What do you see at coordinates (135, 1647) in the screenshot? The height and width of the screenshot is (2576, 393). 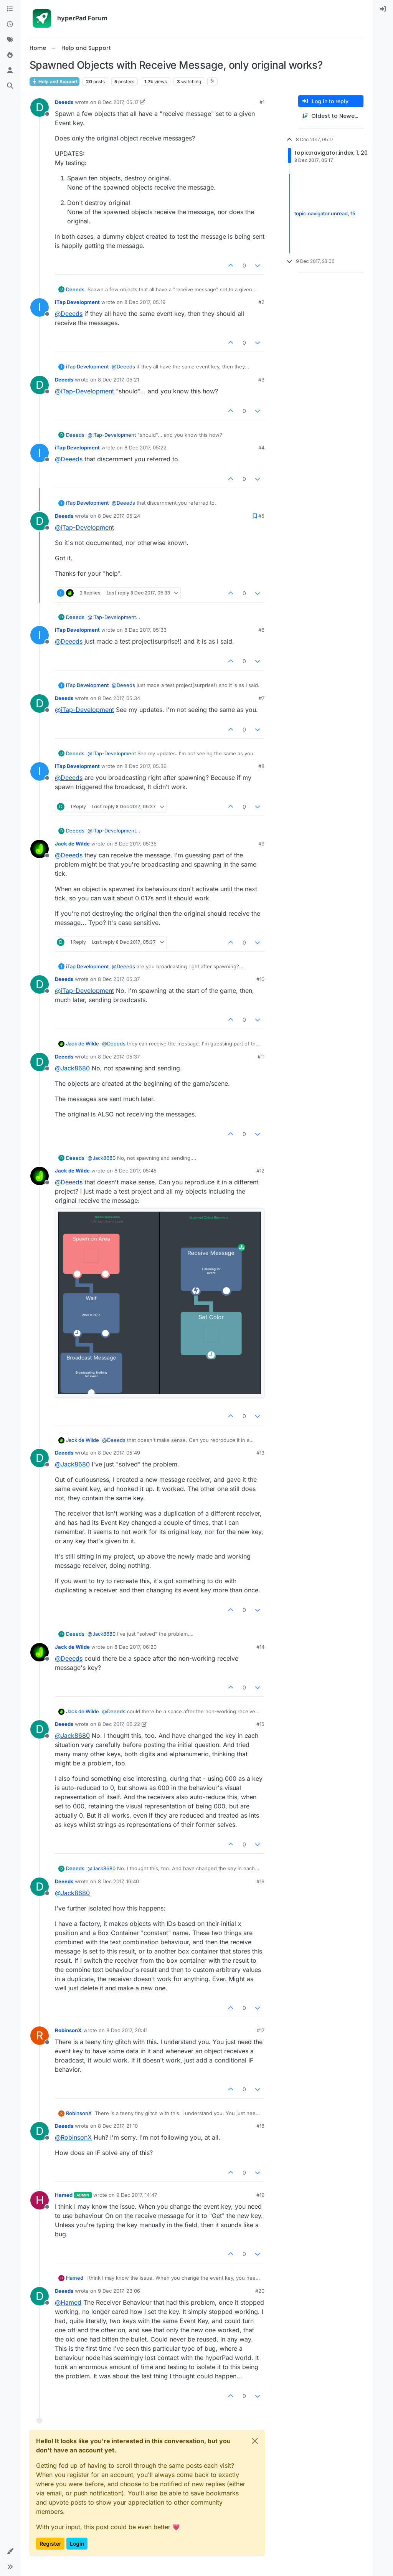 I see `8 Dec 2017, 06:20` at bounding box center [135, 1647].